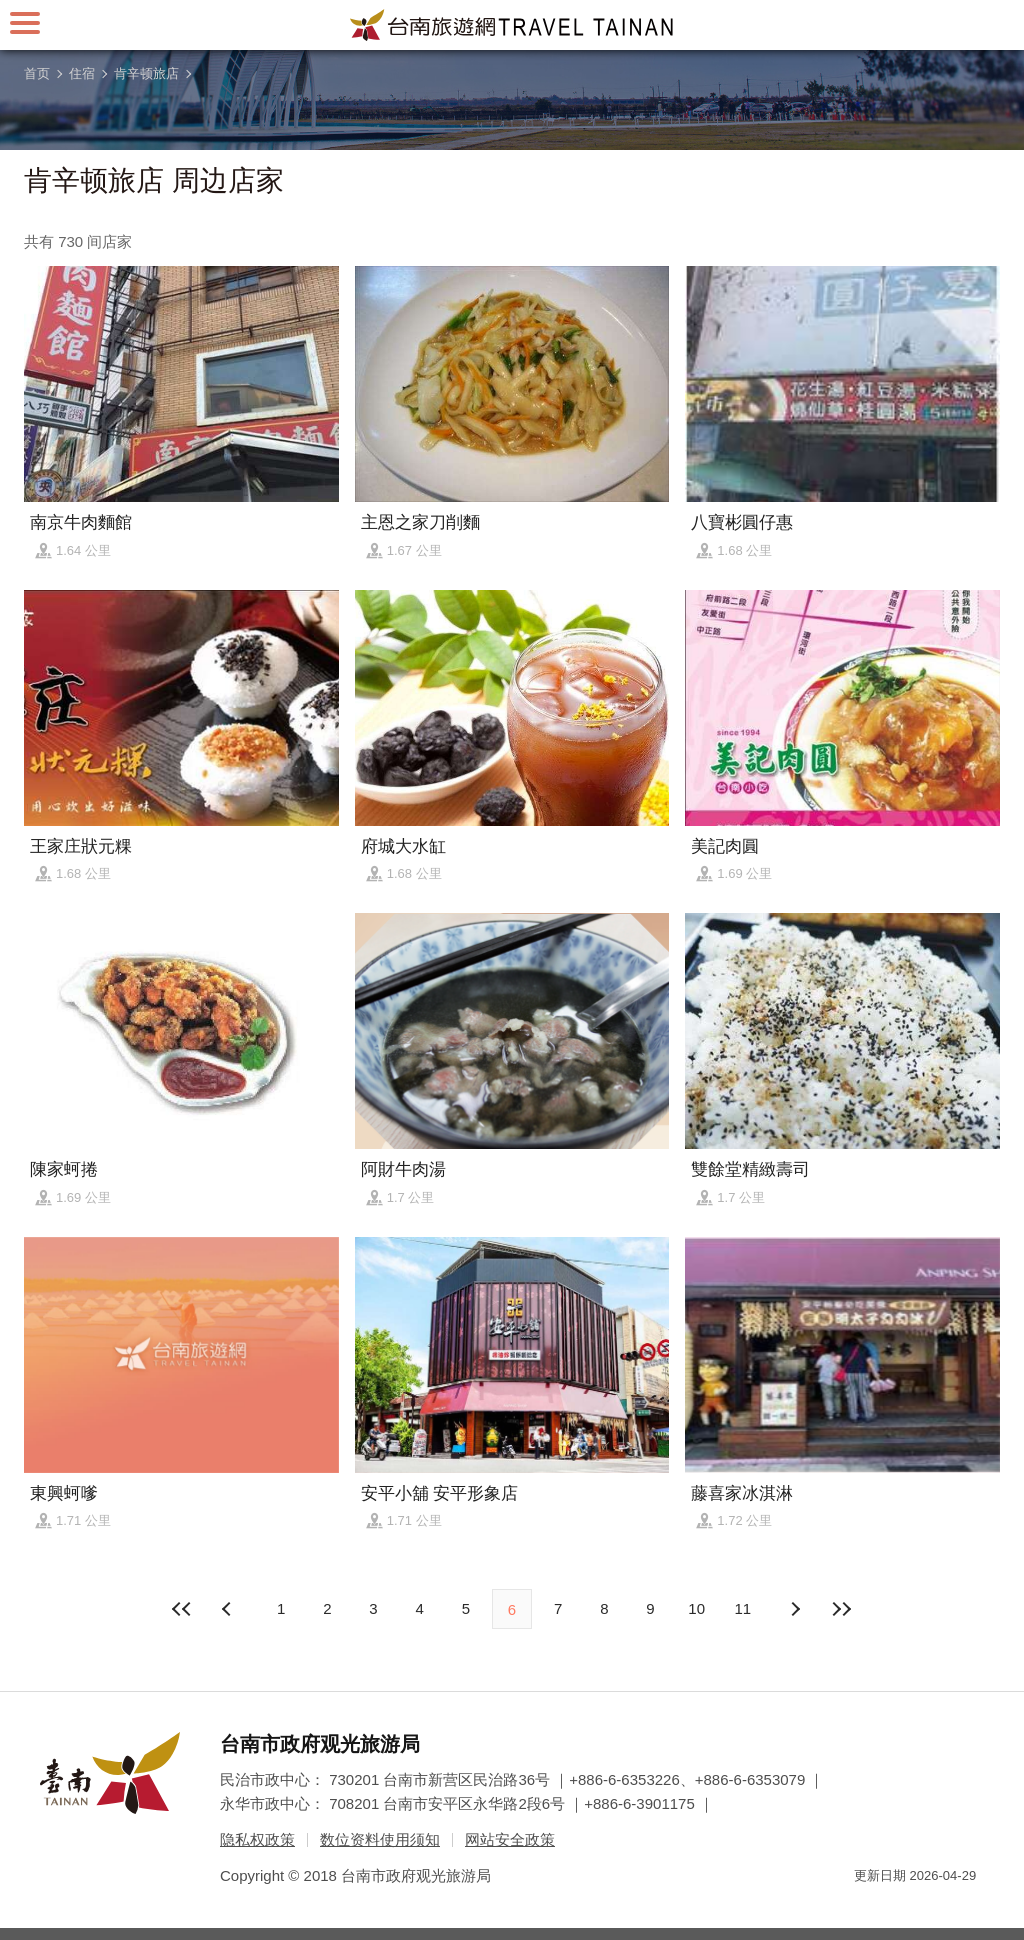 The height and width of the screenshot is (1940, 1024). Describe the element at coordinates (795, 1609) in the screenshot. I see `上页` at that location.